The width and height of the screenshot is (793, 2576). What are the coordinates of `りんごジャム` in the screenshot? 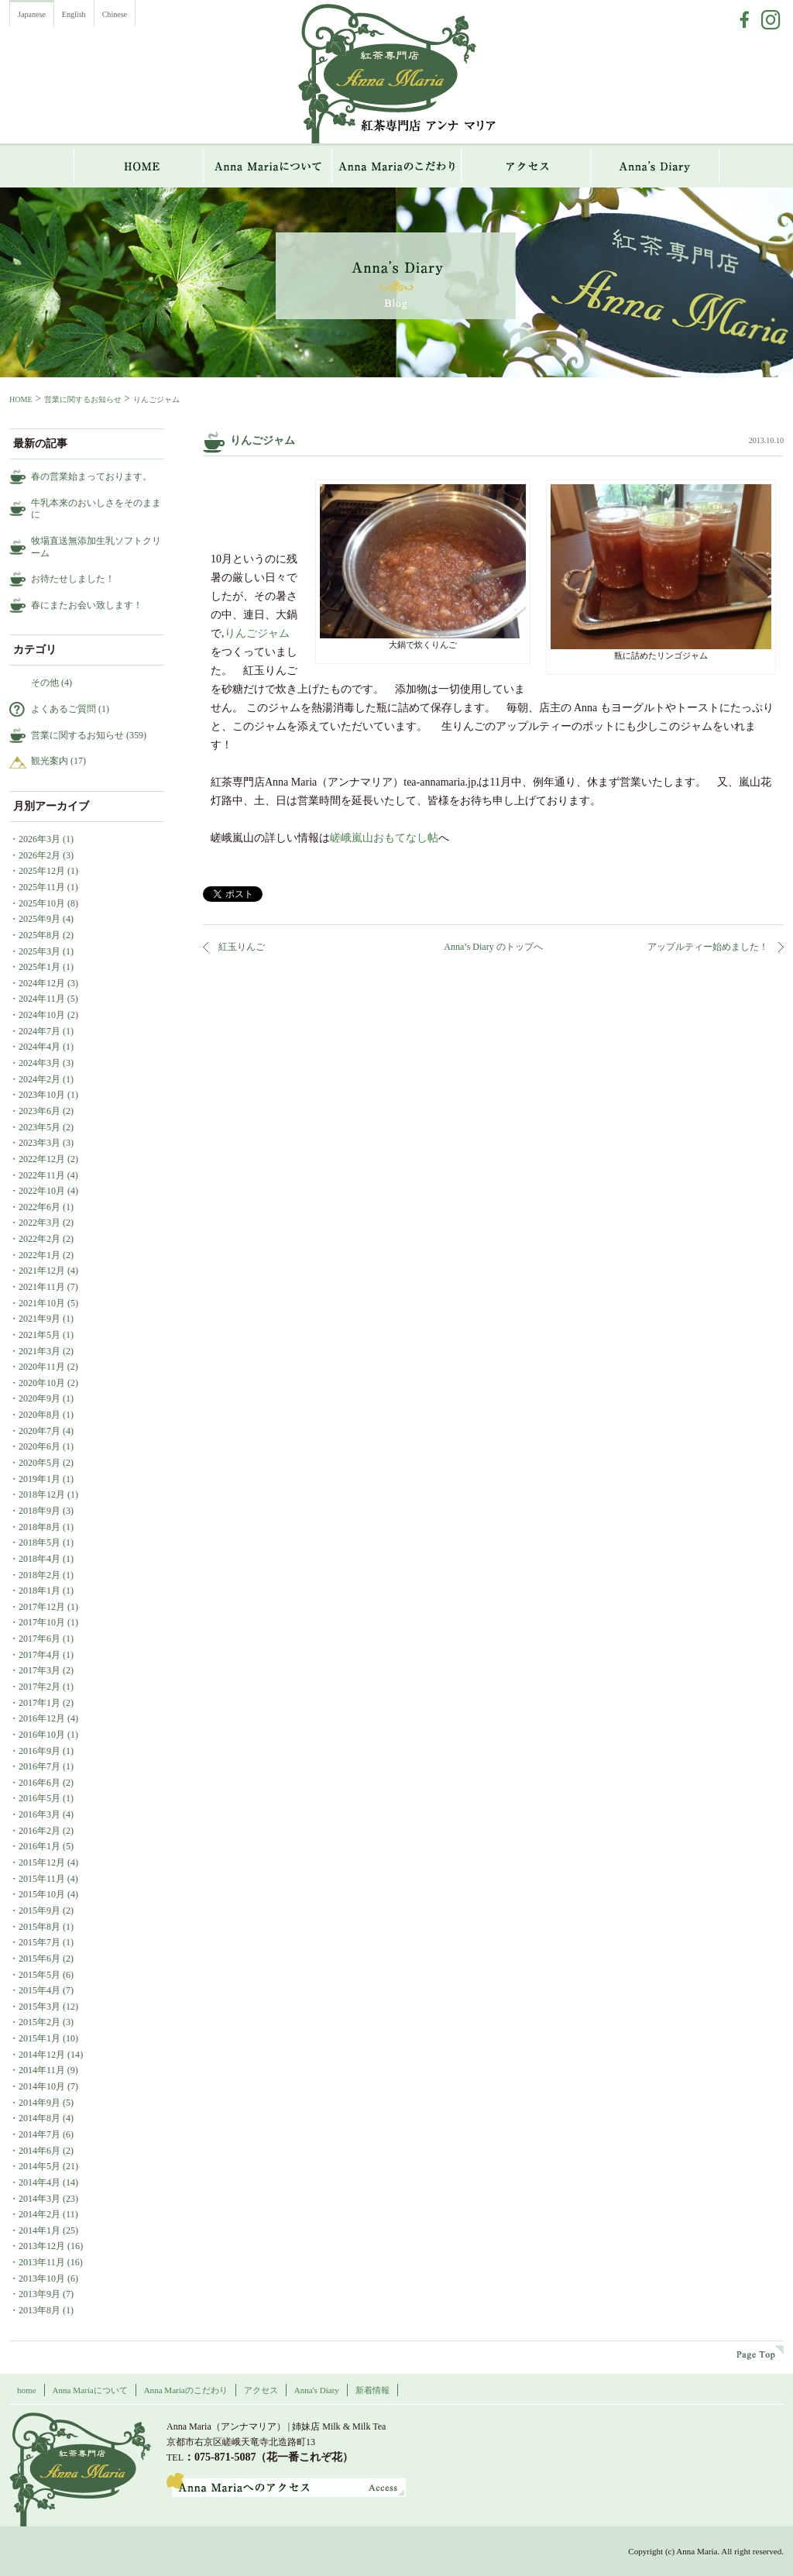 It's located at (257, 633).